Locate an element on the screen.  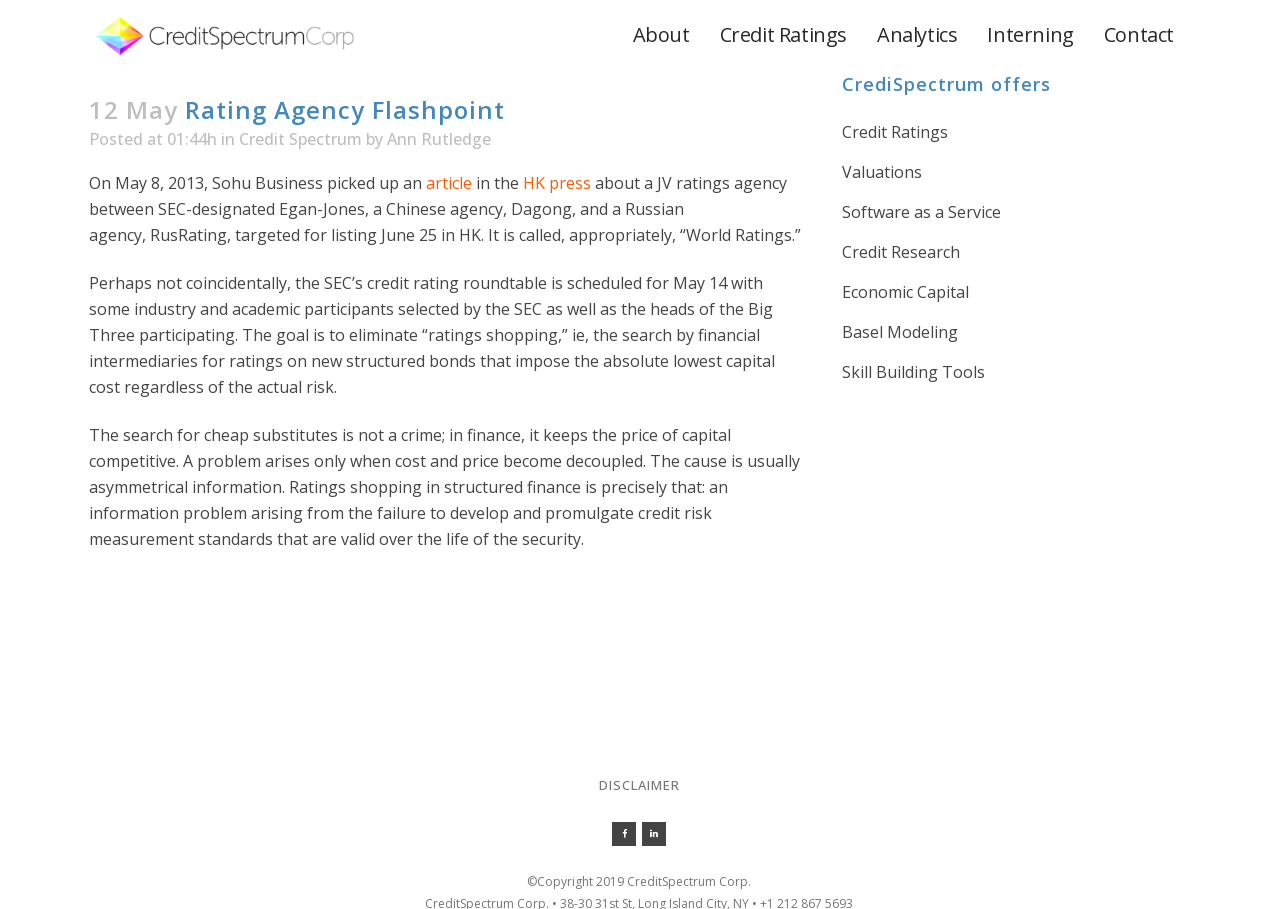
article is located at coordinates (449, 183).